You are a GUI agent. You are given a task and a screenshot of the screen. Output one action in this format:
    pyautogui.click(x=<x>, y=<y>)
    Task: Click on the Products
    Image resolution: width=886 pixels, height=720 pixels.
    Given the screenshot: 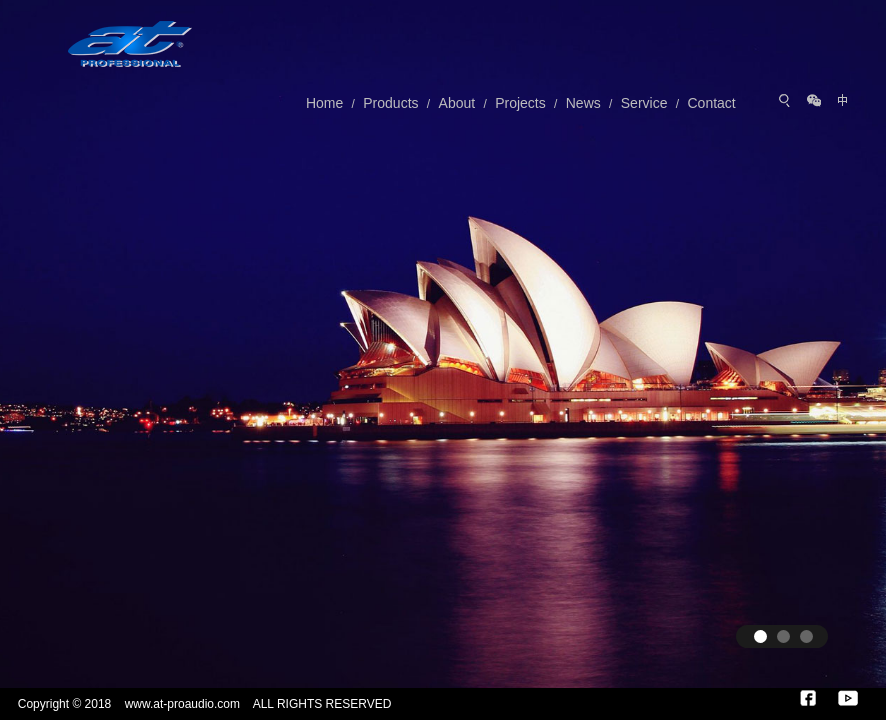 What is the action you would take?
    pyautogui.click(x=390, y=103)
    